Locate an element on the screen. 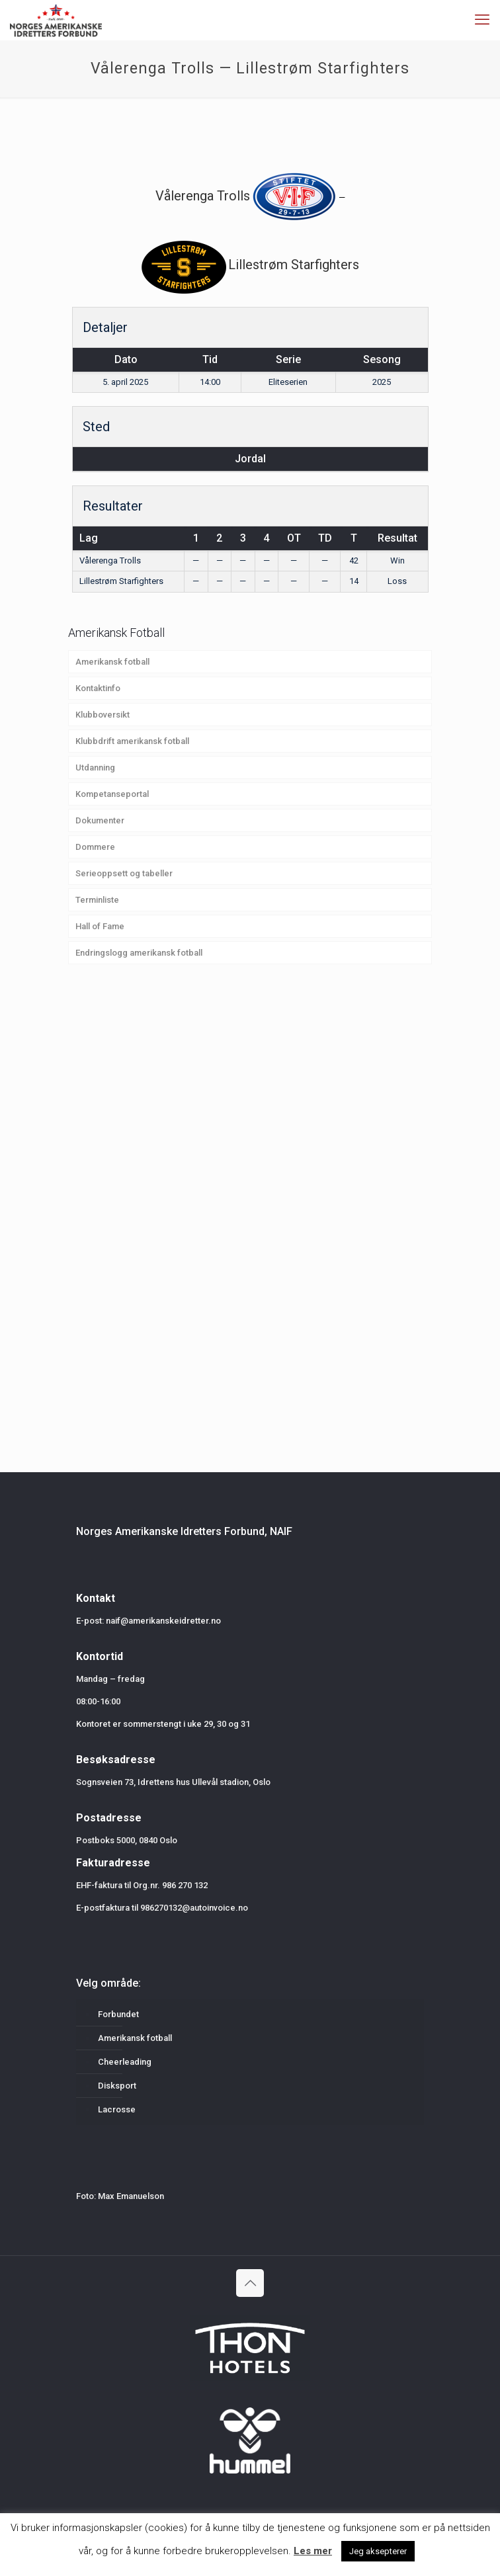 This screenshot has height=2576, width=500. Kompetanseportal is located at coordinates (112, 794).